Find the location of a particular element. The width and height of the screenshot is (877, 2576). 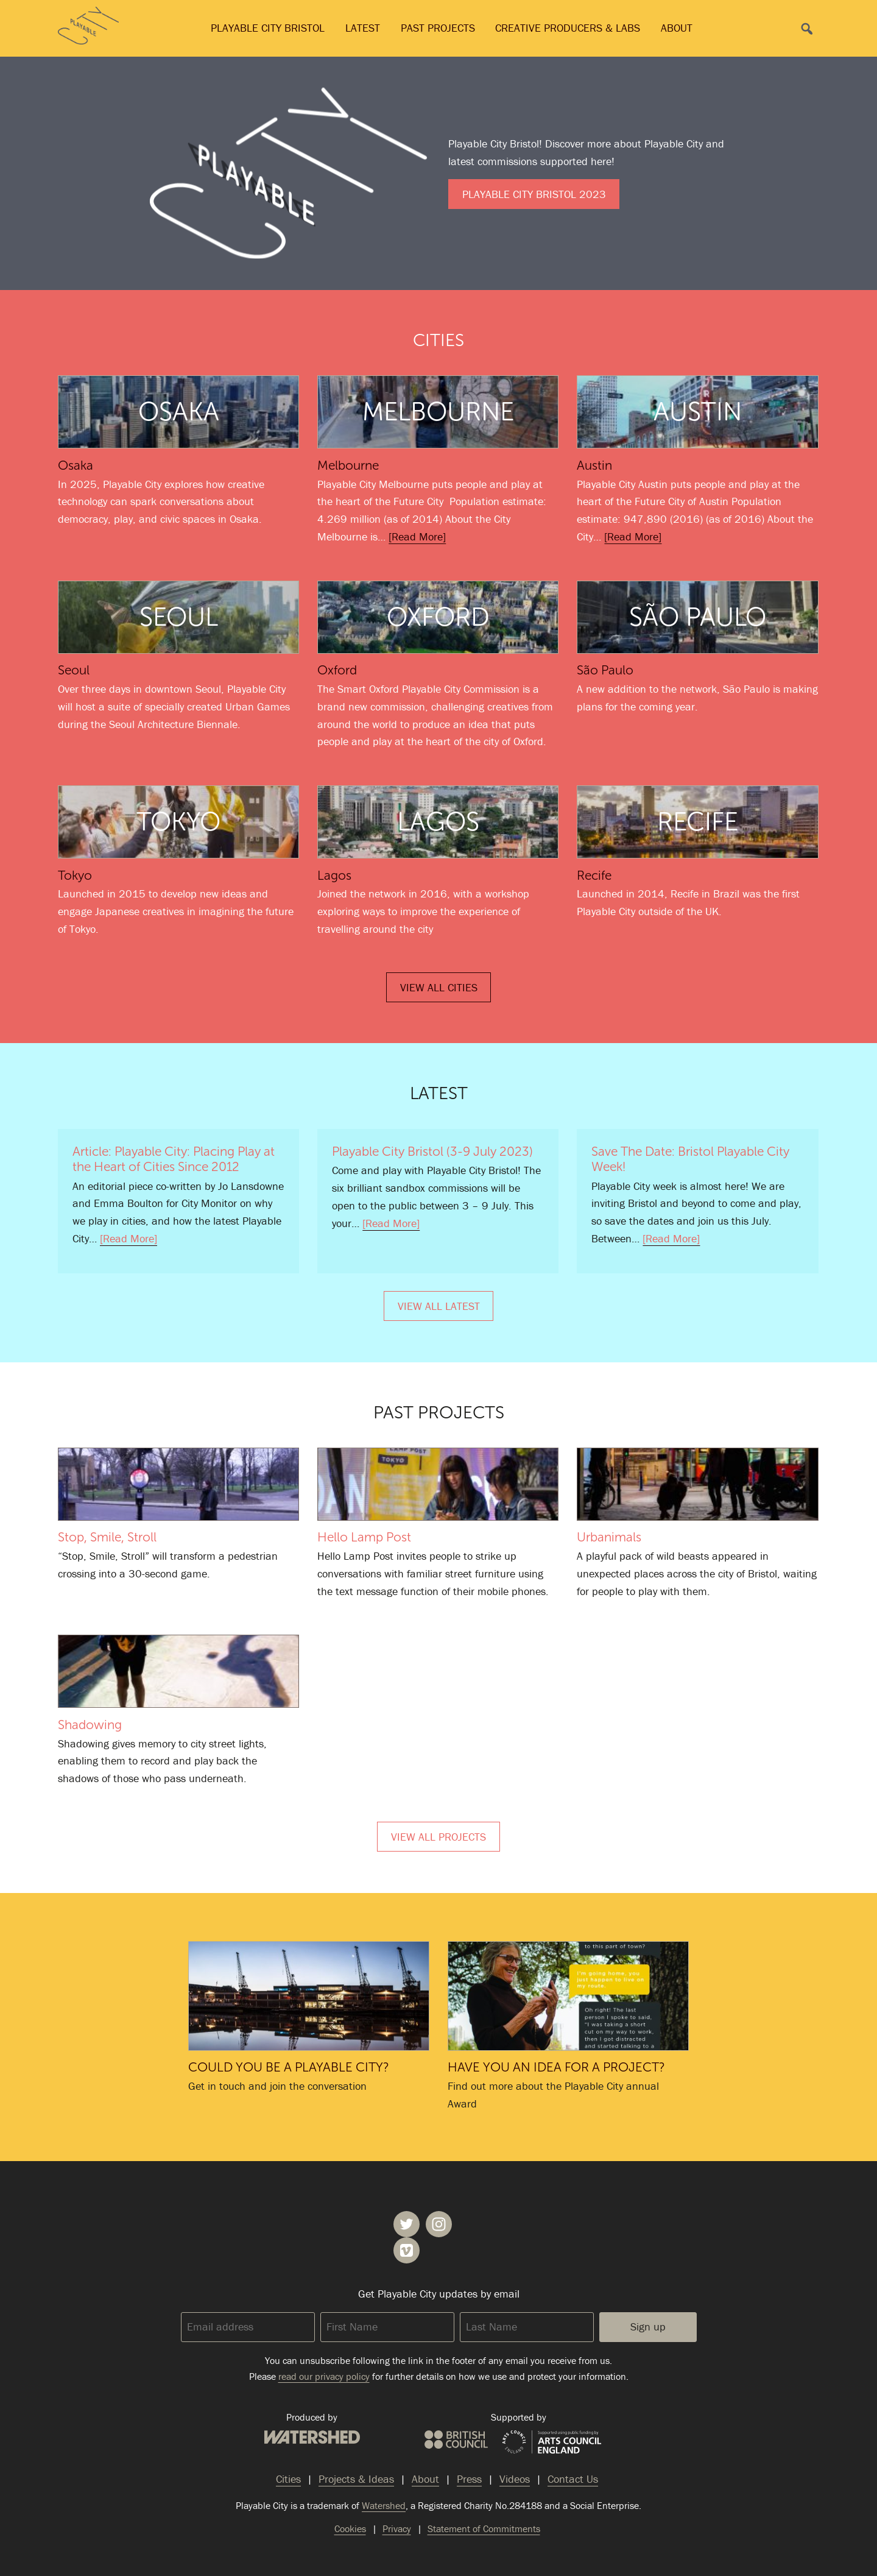

Statement of Commitments is located at coordinates (484, 2528).